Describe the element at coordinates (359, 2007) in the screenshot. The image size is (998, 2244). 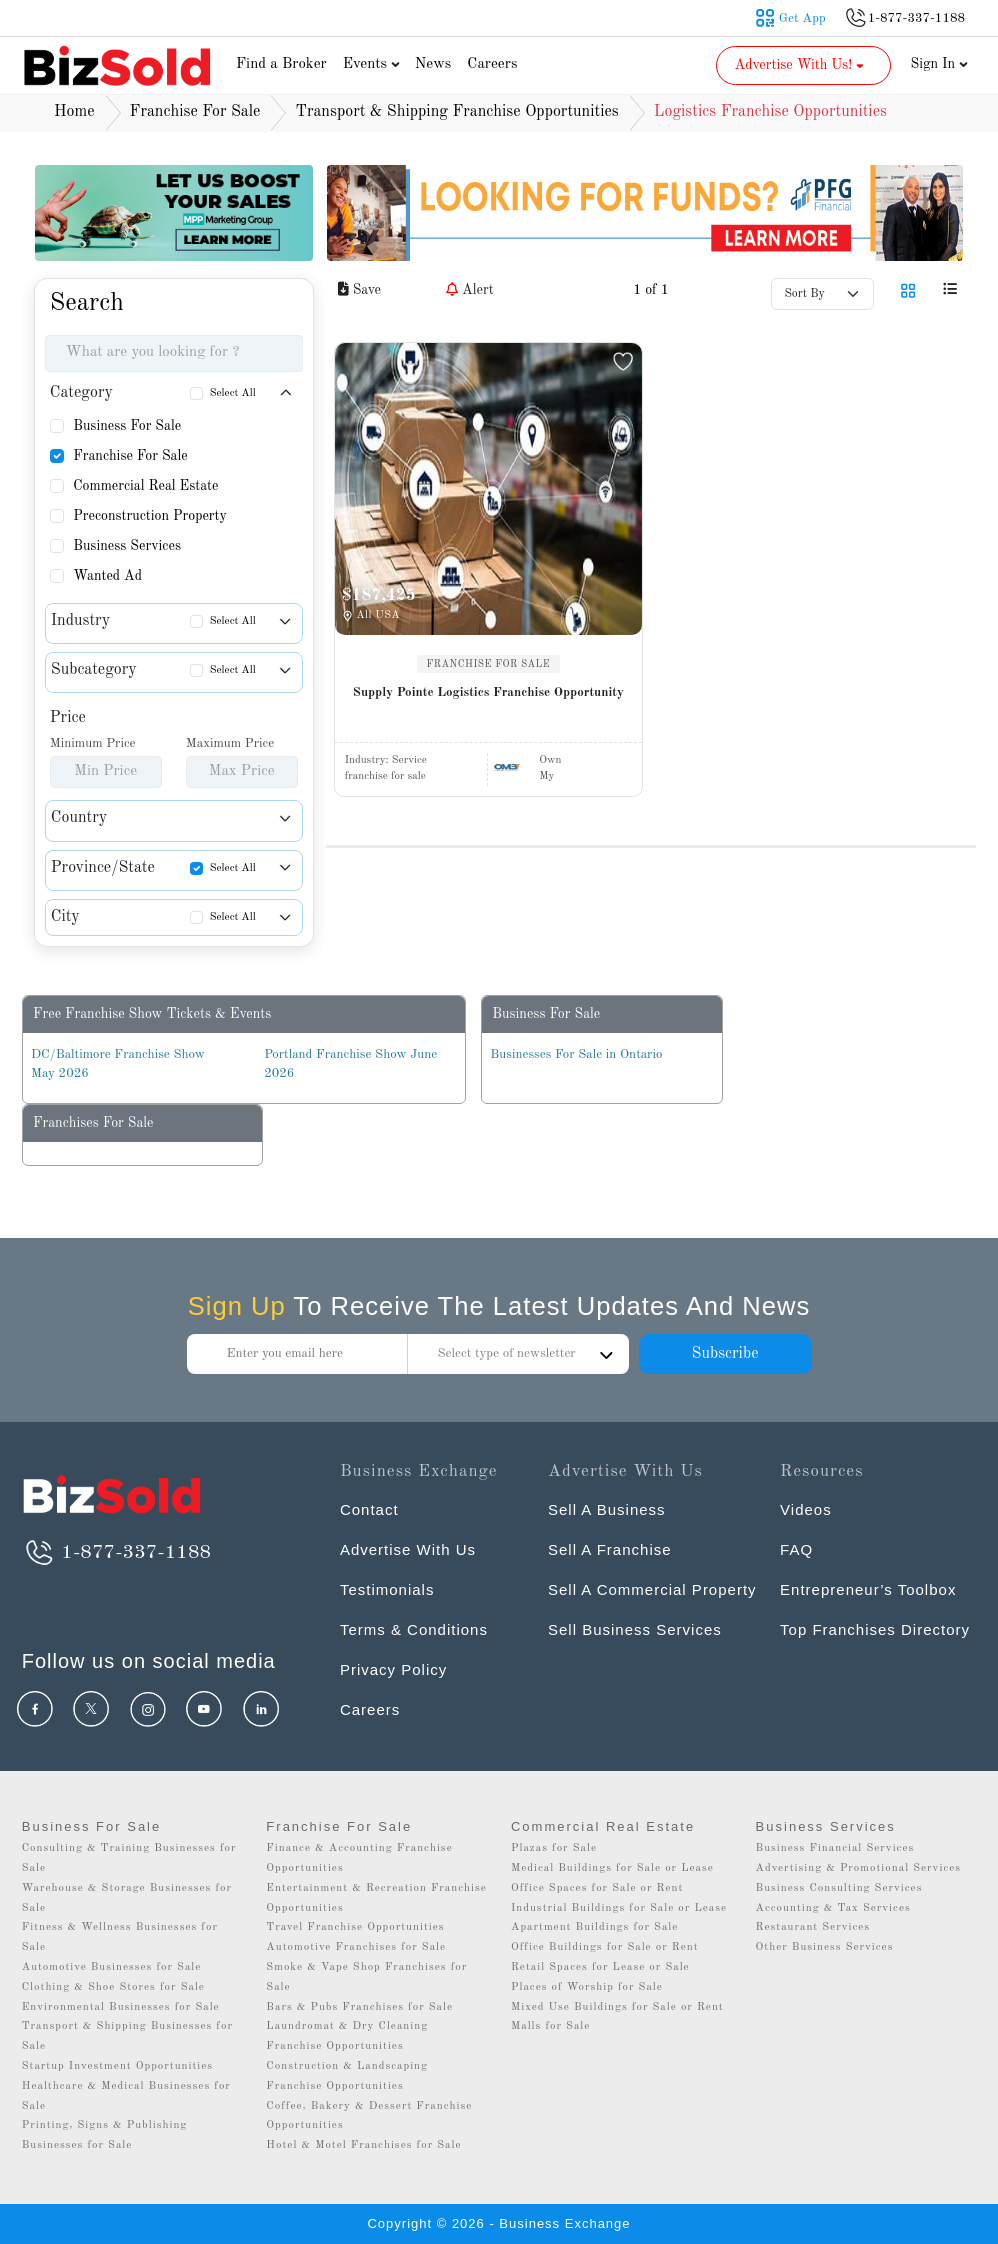
I see `Bars & Pubs Franchises for Sale` at that location.